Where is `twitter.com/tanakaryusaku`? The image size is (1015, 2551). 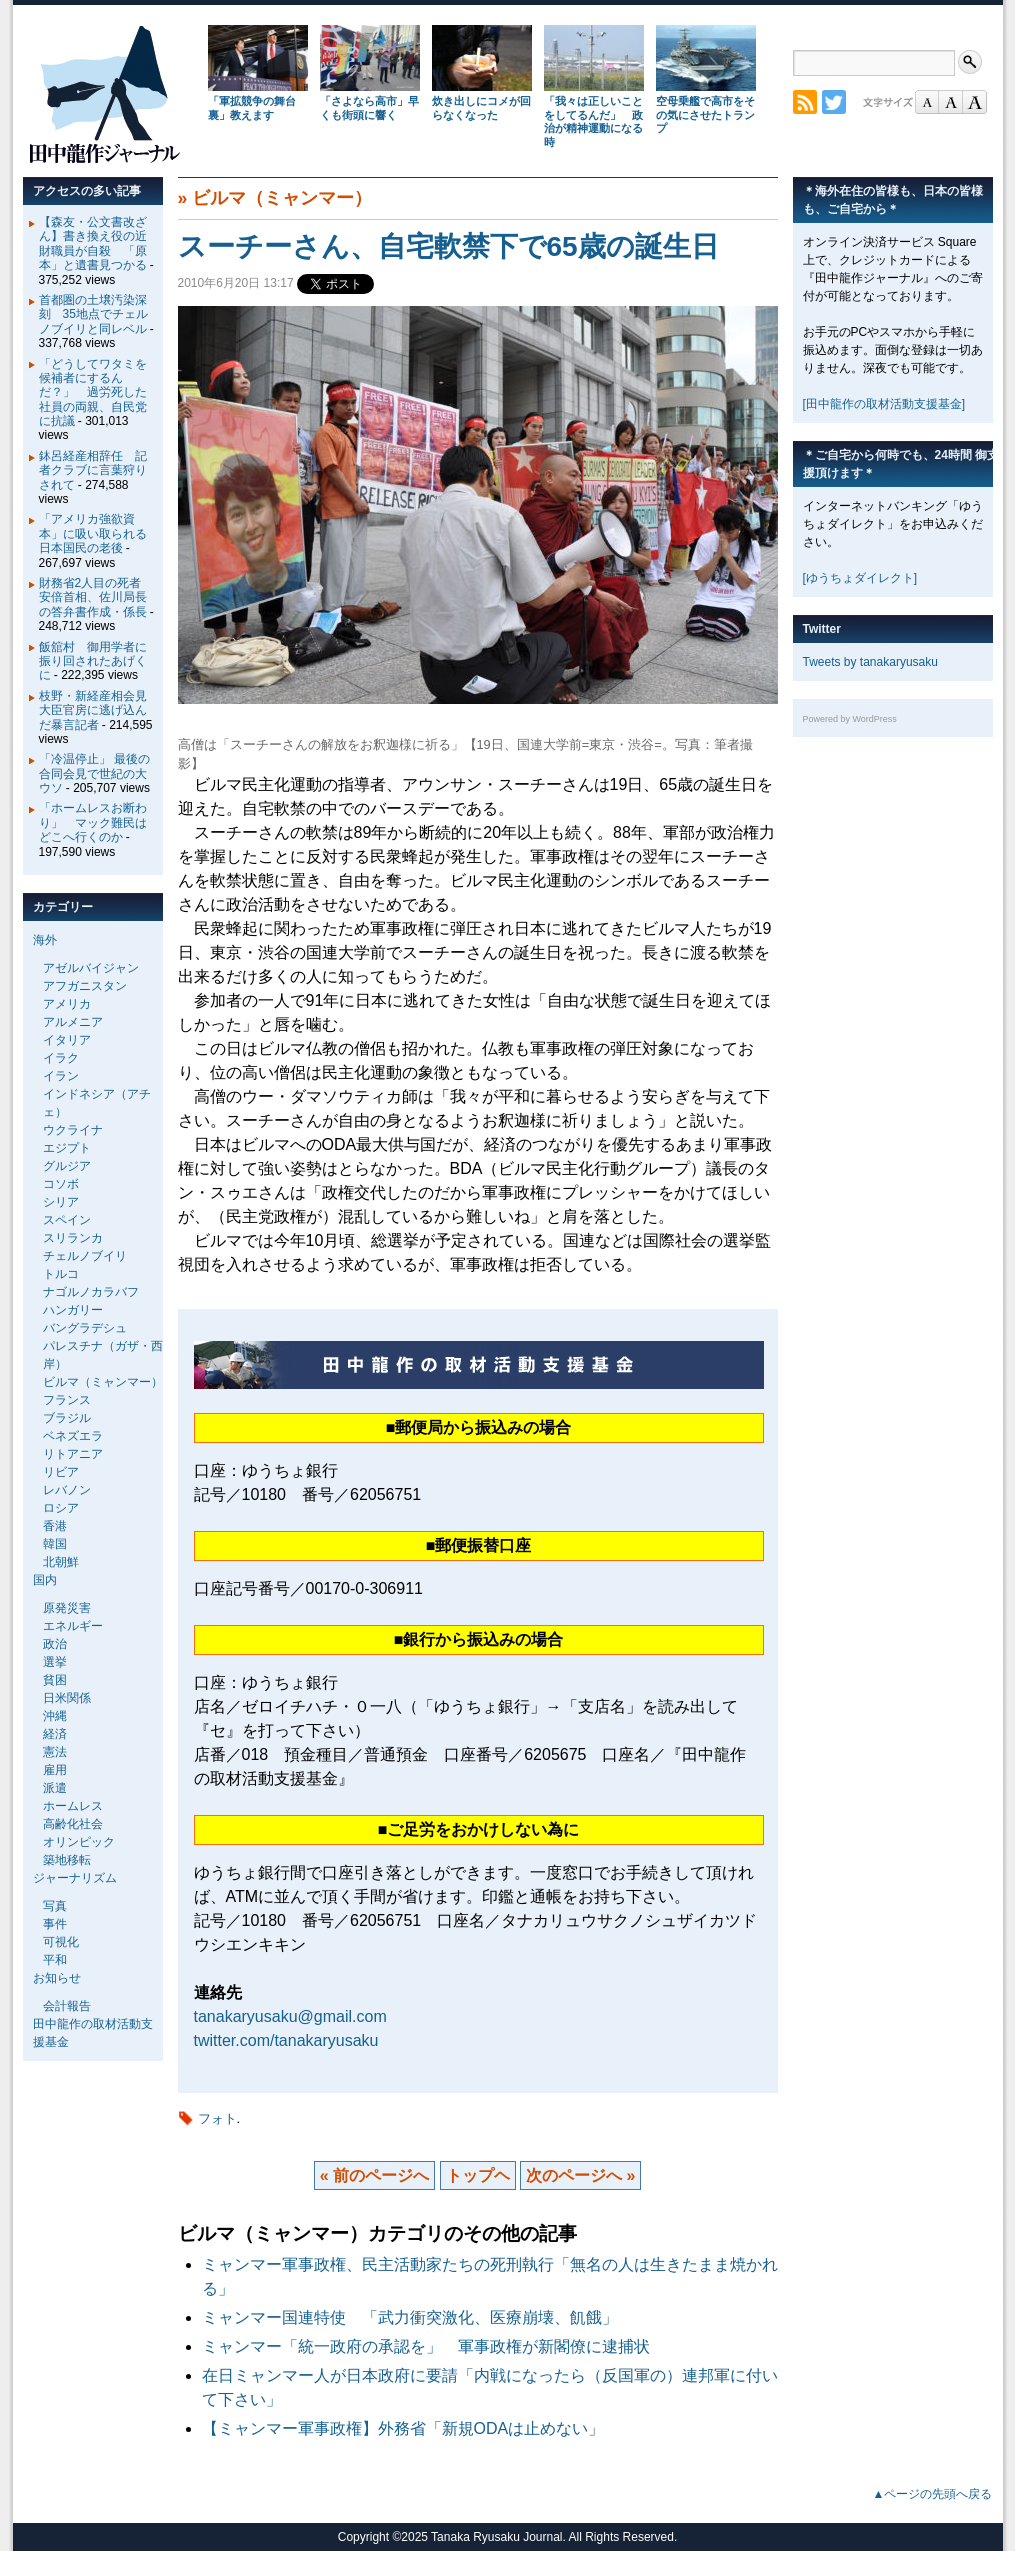 twitter.com/tanakaryusaku is located at coordinates (286, 2040).